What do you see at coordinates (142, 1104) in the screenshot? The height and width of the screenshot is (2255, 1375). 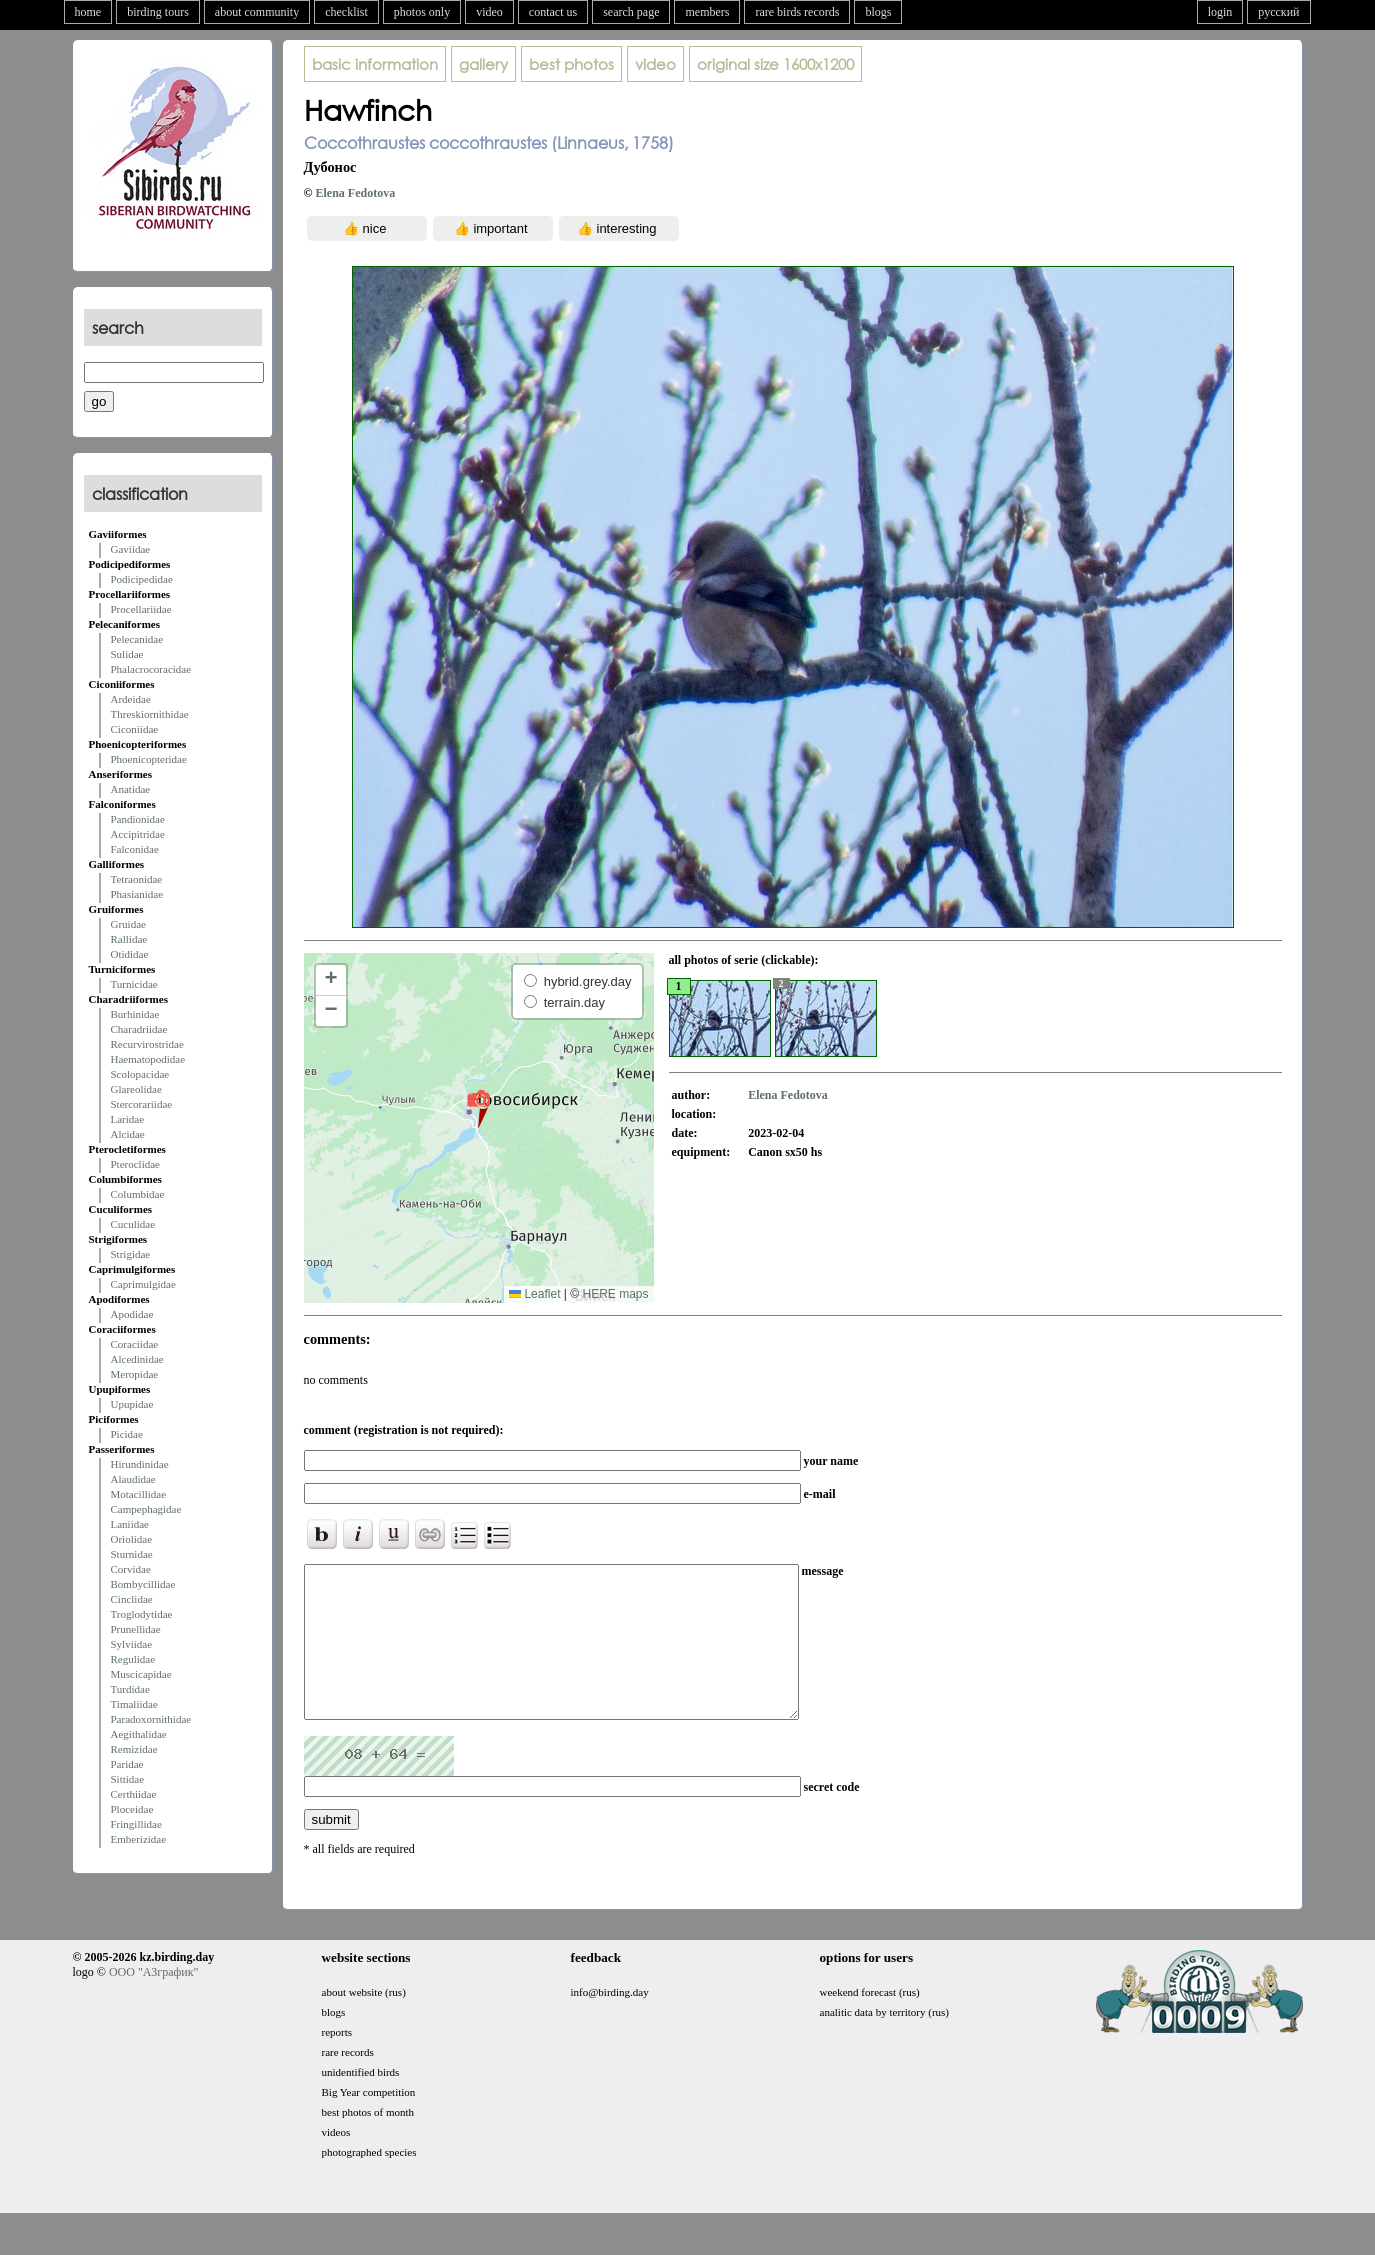 I see `Stercorariidae` at bounding box center [142, 1104].